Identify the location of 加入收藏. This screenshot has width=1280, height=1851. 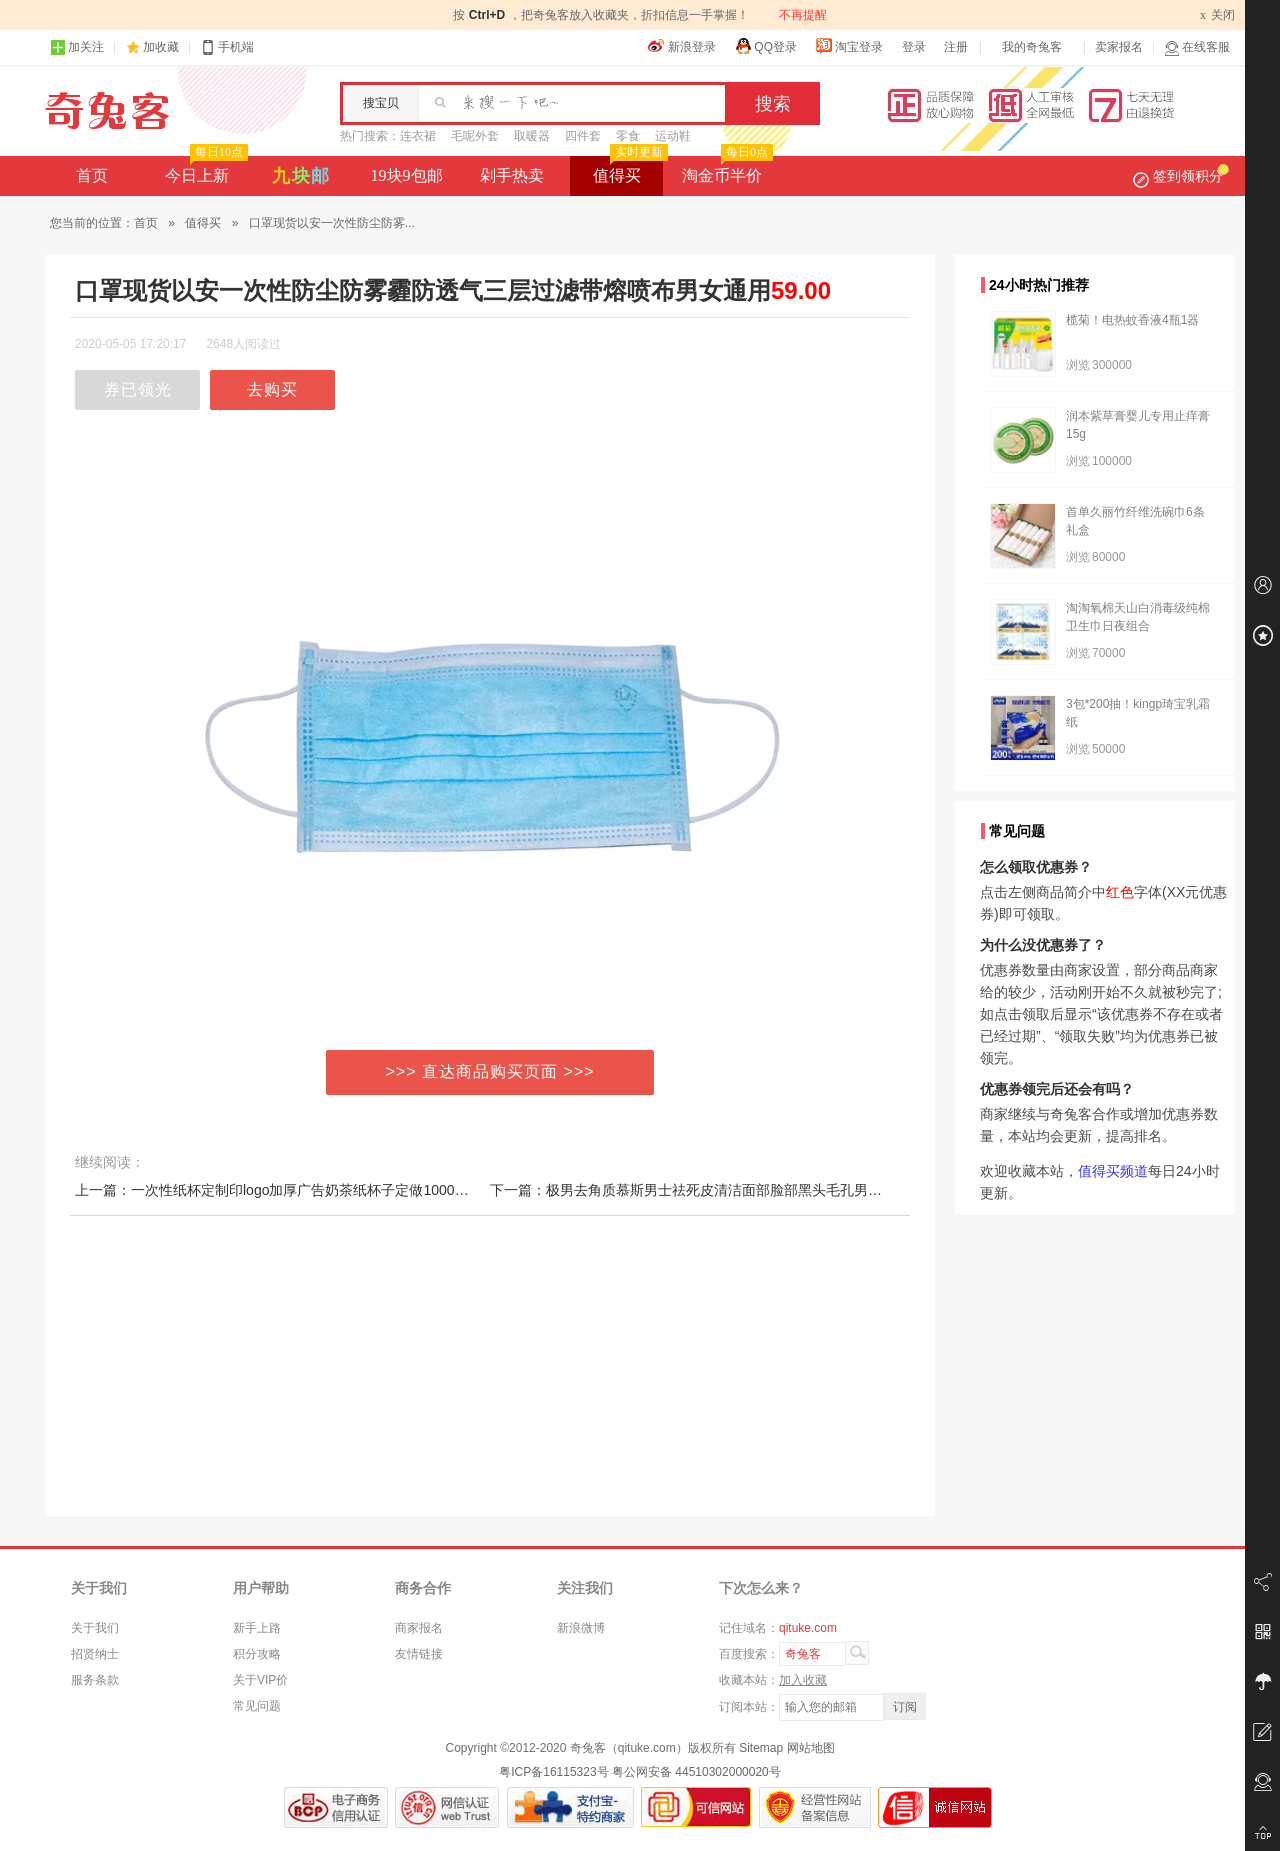
(803, 1680).